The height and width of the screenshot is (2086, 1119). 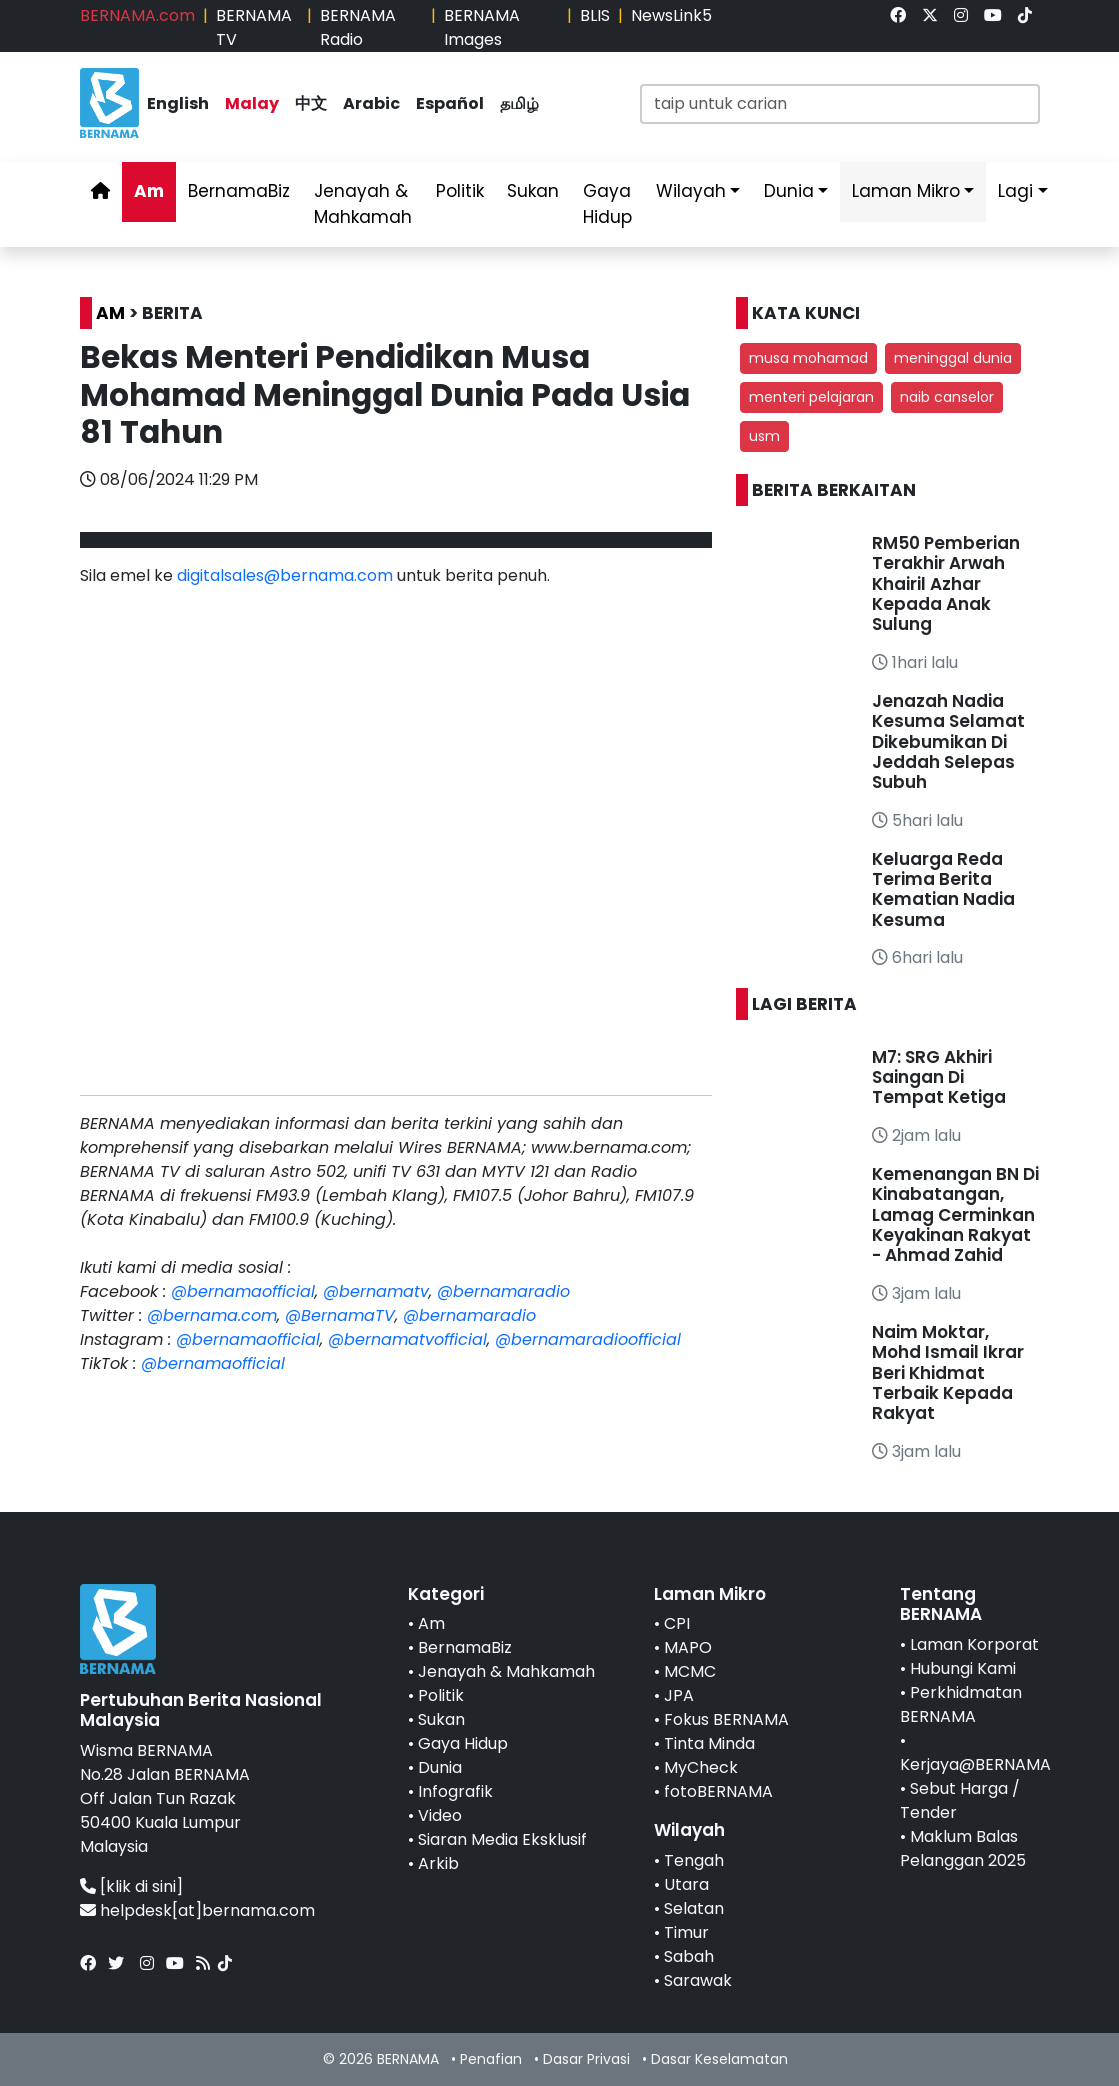 What do you see at coordinates (679, 1695) in the screenshot?
I see `JPA` at bounding box center [679, 1695].